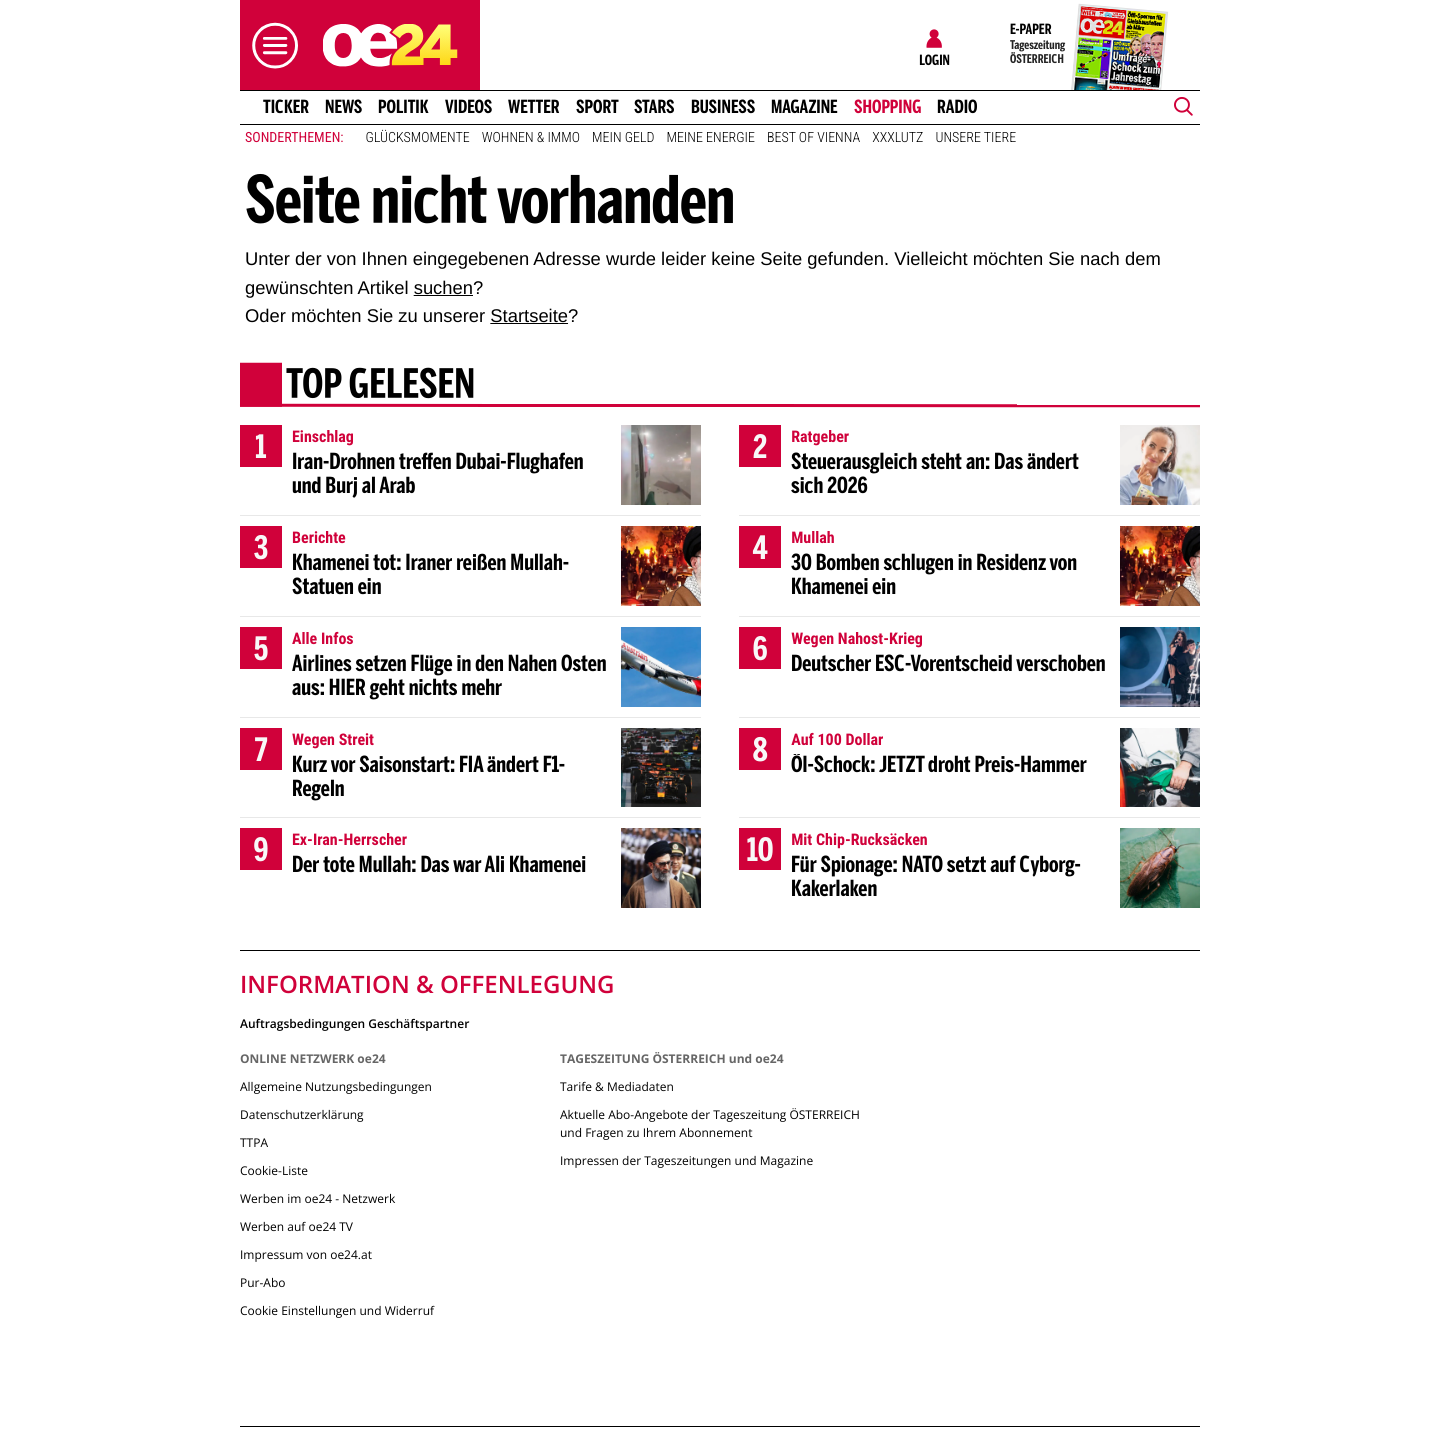 This screenshot has width=1440, height=1443. Describe the element at coordinates (804, 107) in the screenshot. I see `Magazine` at that location.